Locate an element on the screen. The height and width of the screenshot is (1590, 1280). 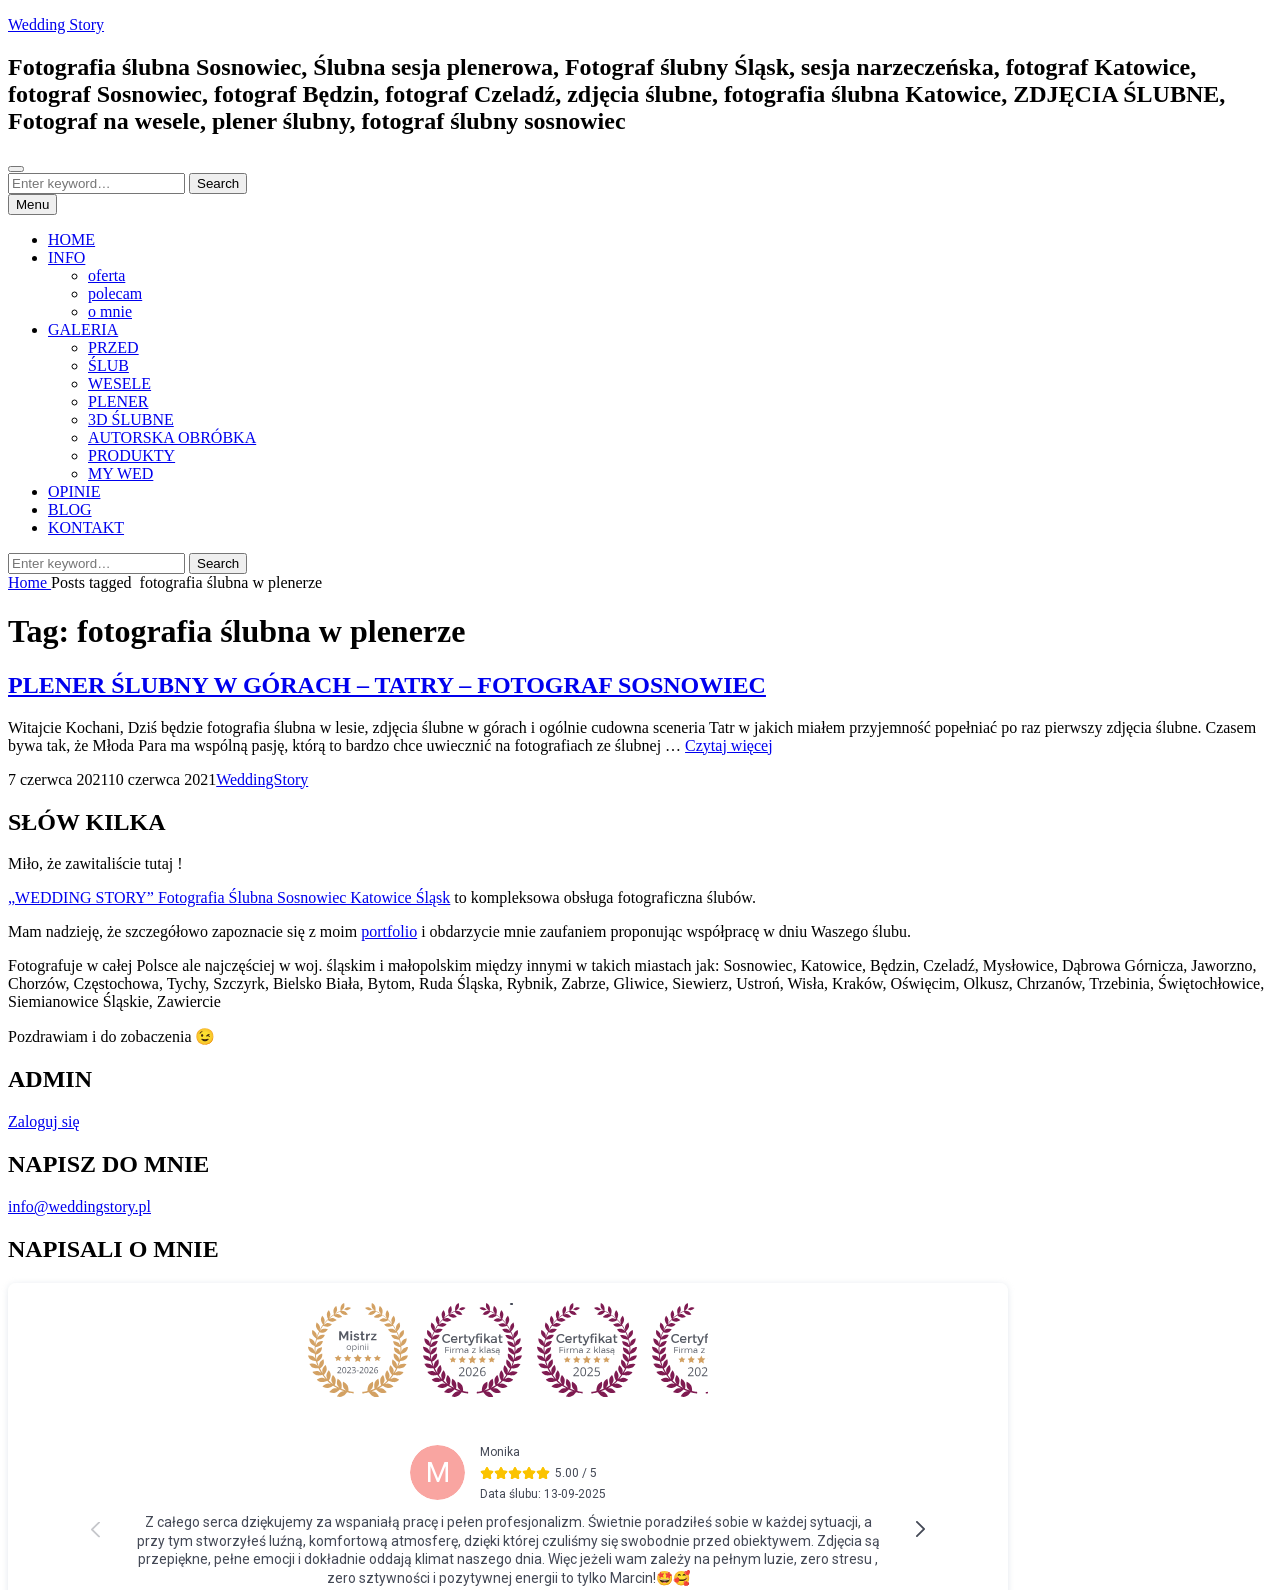
GALERIA is located at coordinates (83, 329).